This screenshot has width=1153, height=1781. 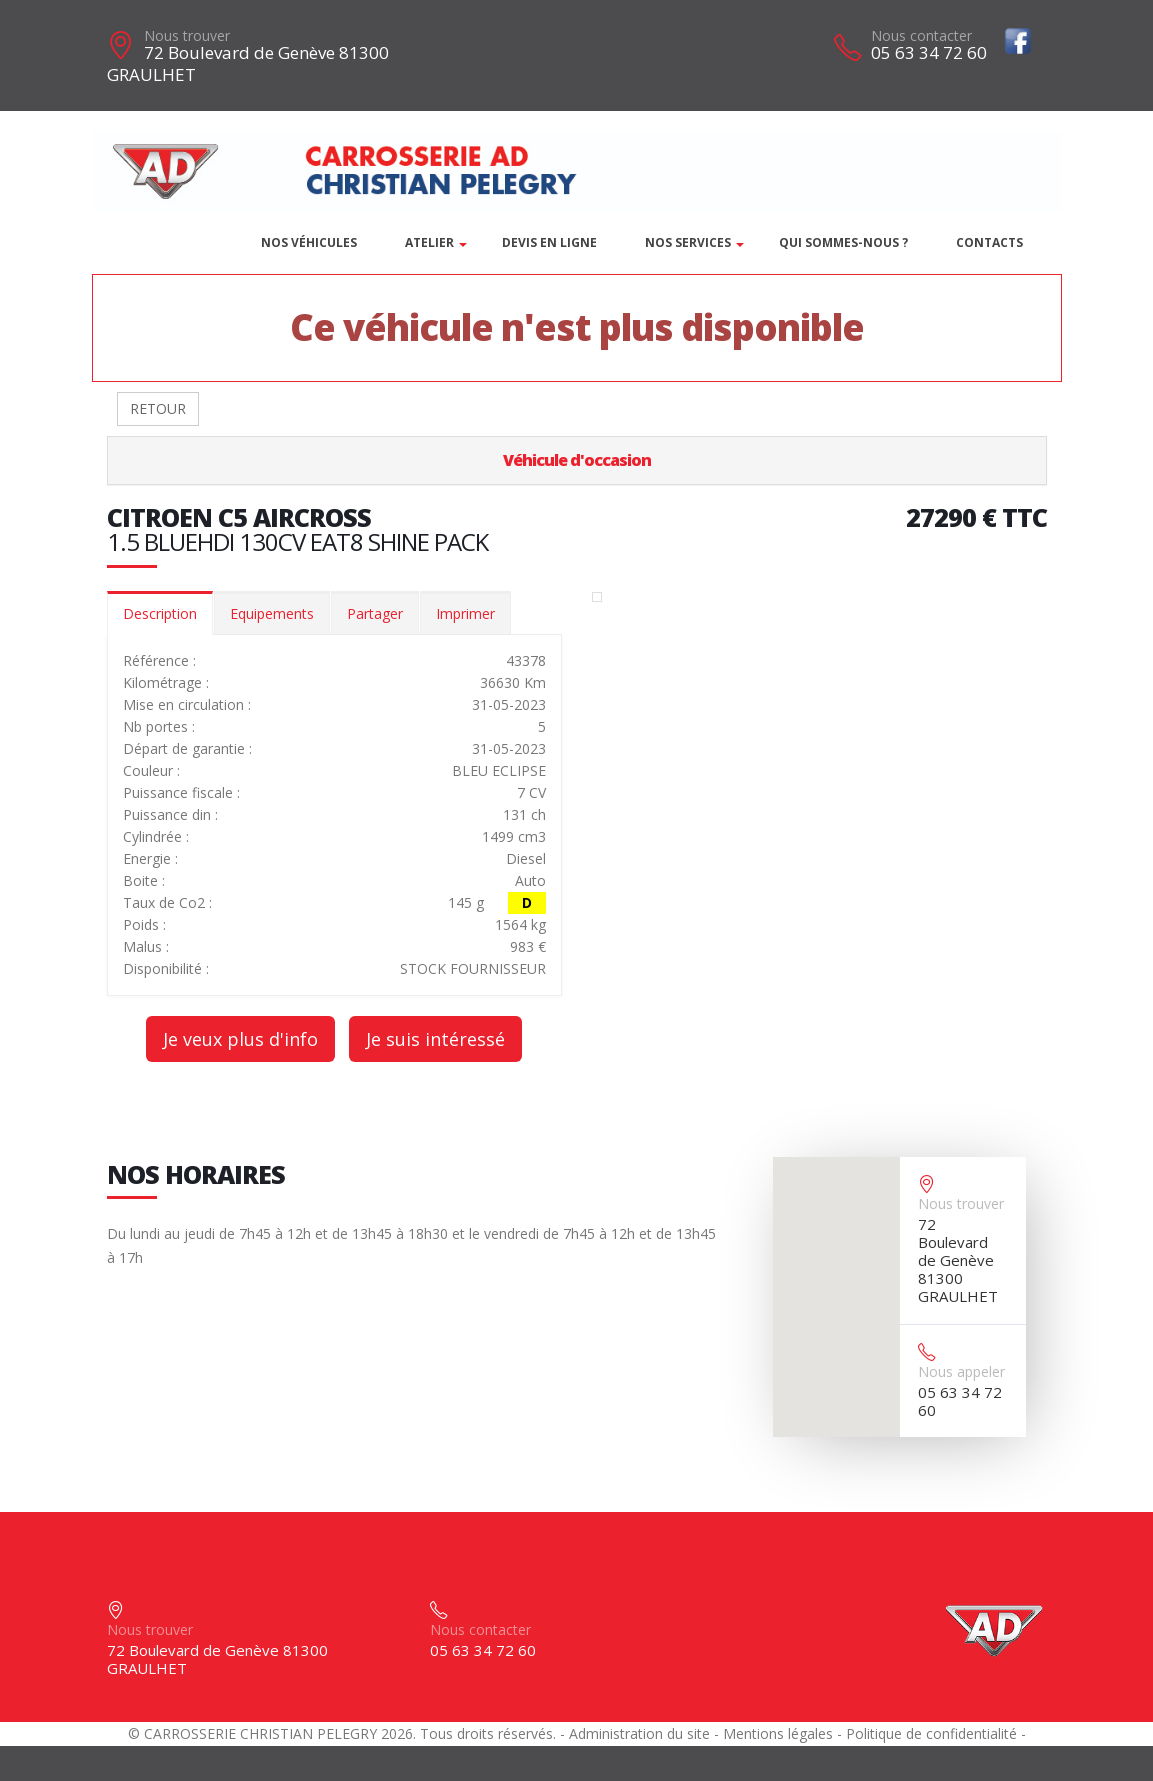 I want to click on Atelier, so click(x=429, y=242).